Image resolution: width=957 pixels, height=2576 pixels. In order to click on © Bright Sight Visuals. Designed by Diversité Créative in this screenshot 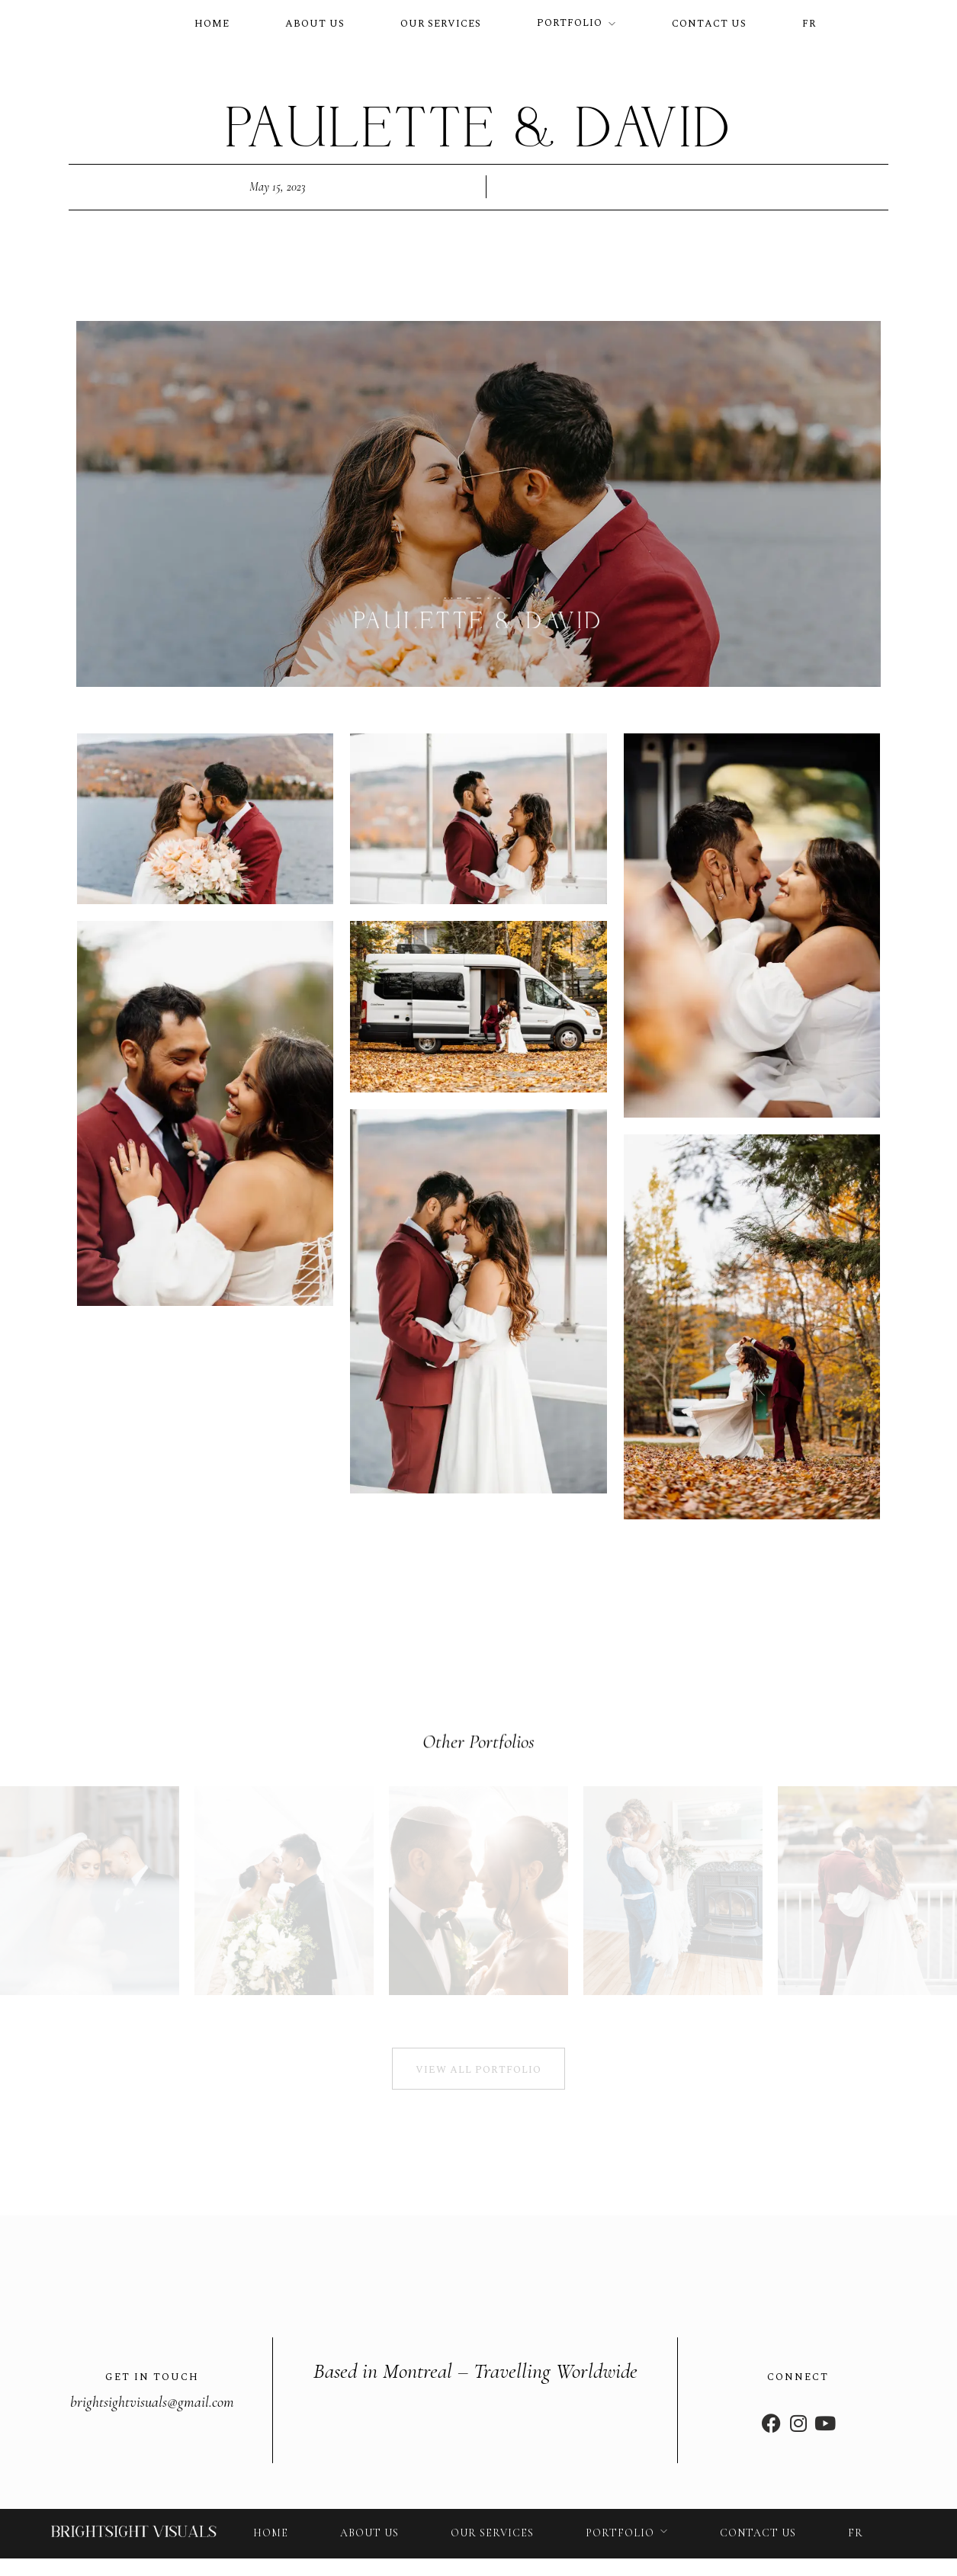, I will do `click(255, 2556)`.